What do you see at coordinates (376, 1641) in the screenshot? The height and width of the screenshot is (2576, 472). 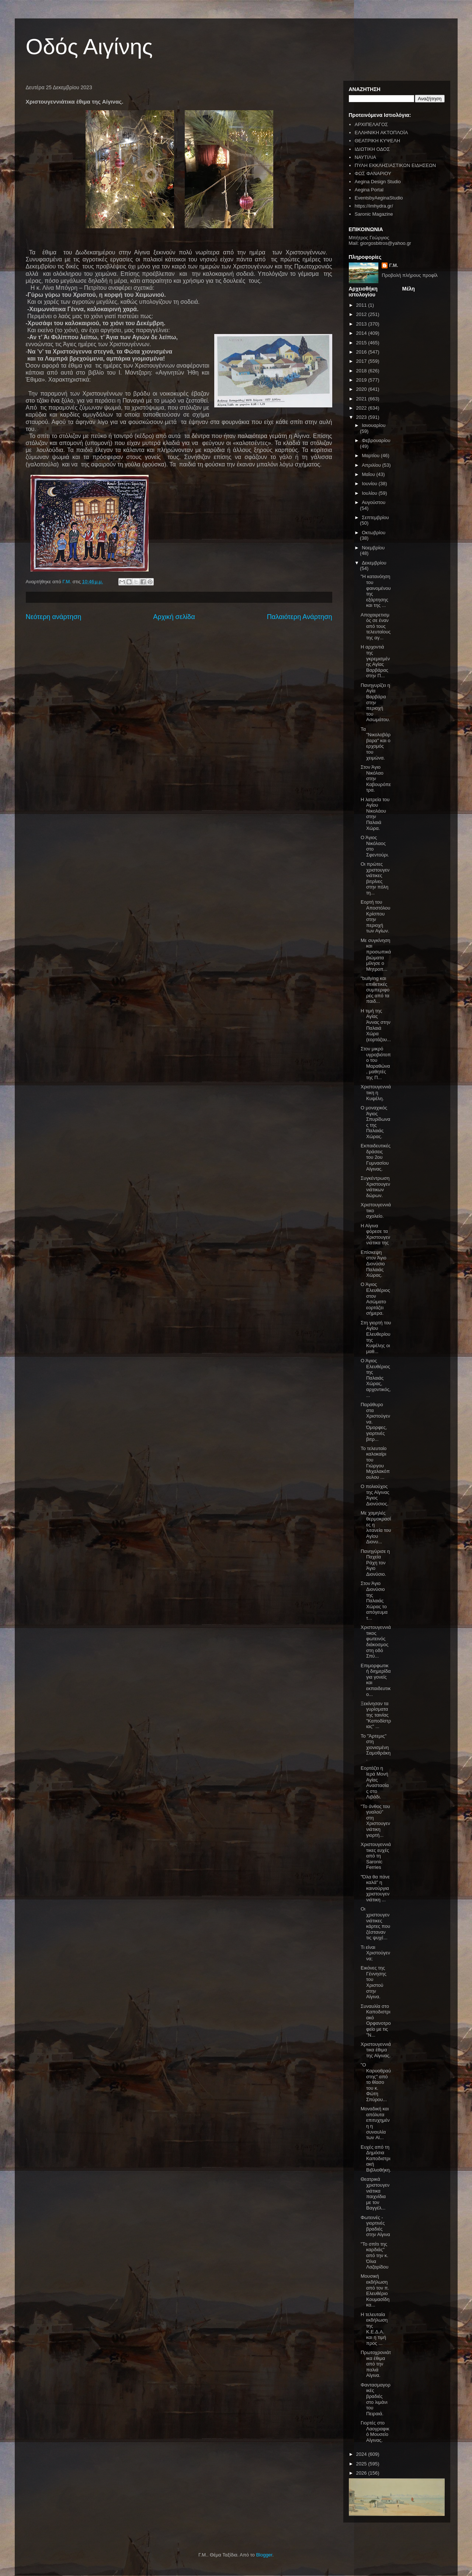 I see `Χριστουγεννιάτικος φωτεινός διάκοσμος στη οδό Σπύ...` at bounding box center [376, 1641].